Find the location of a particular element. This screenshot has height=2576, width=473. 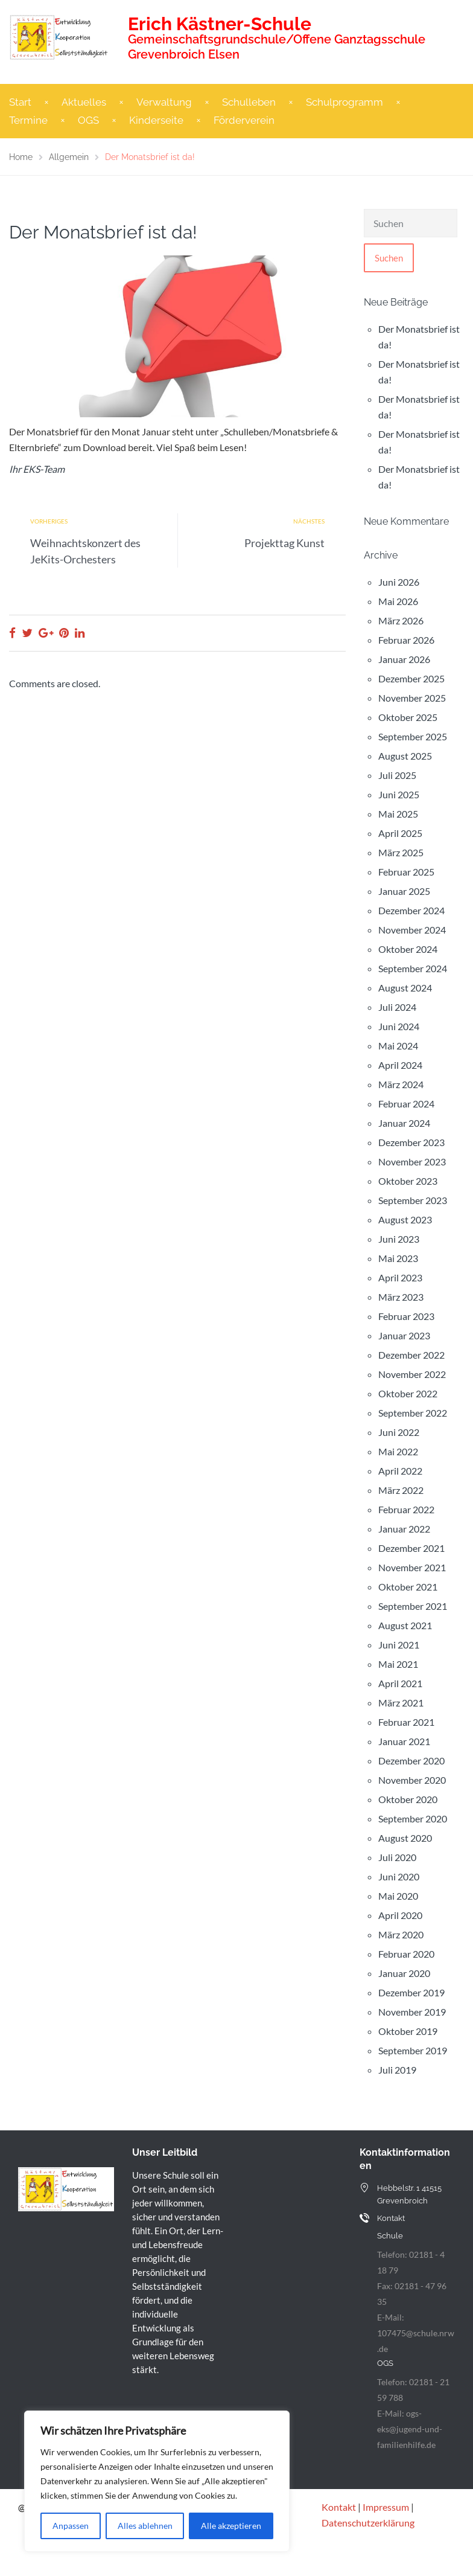

Juli 2019 is located at coordinates (397, 2069).